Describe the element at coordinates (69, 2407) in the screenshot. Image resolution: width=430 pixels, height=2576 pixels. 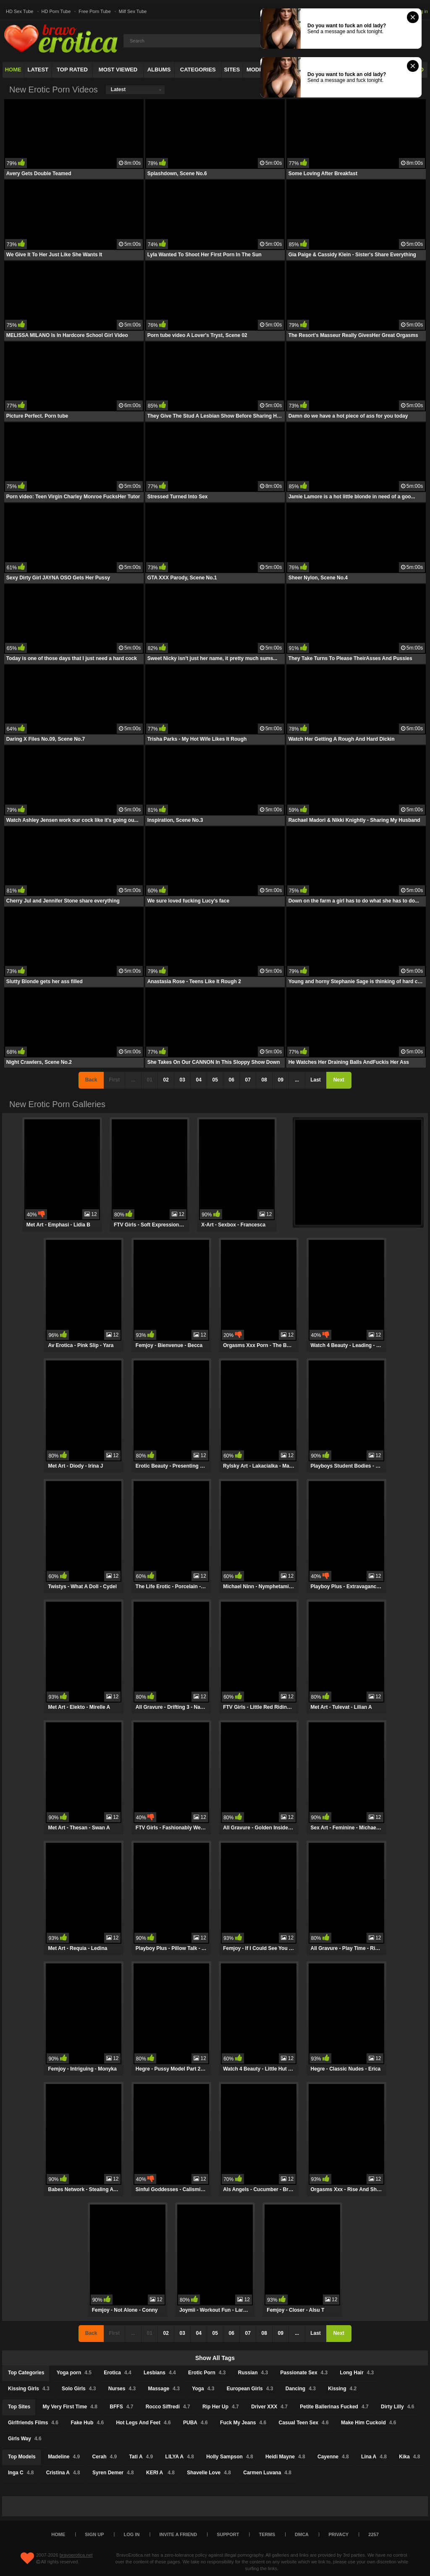
I see `My Very First Time` at that location.